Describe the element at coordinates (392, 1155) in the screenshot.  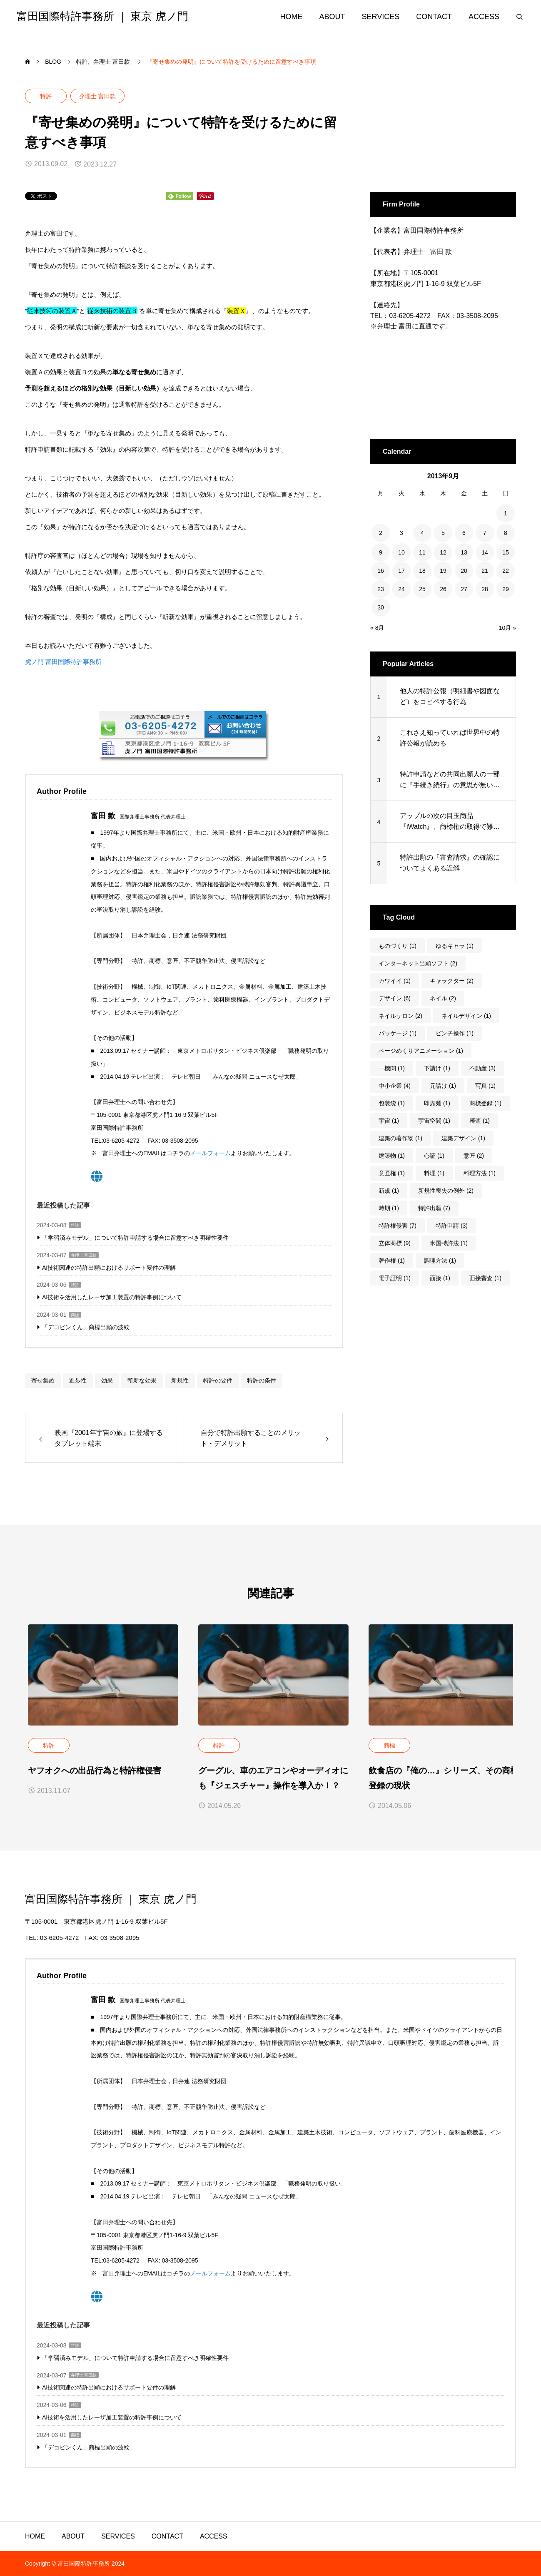
I see `建築物 [建築物 (1個の項目)]` at that location.